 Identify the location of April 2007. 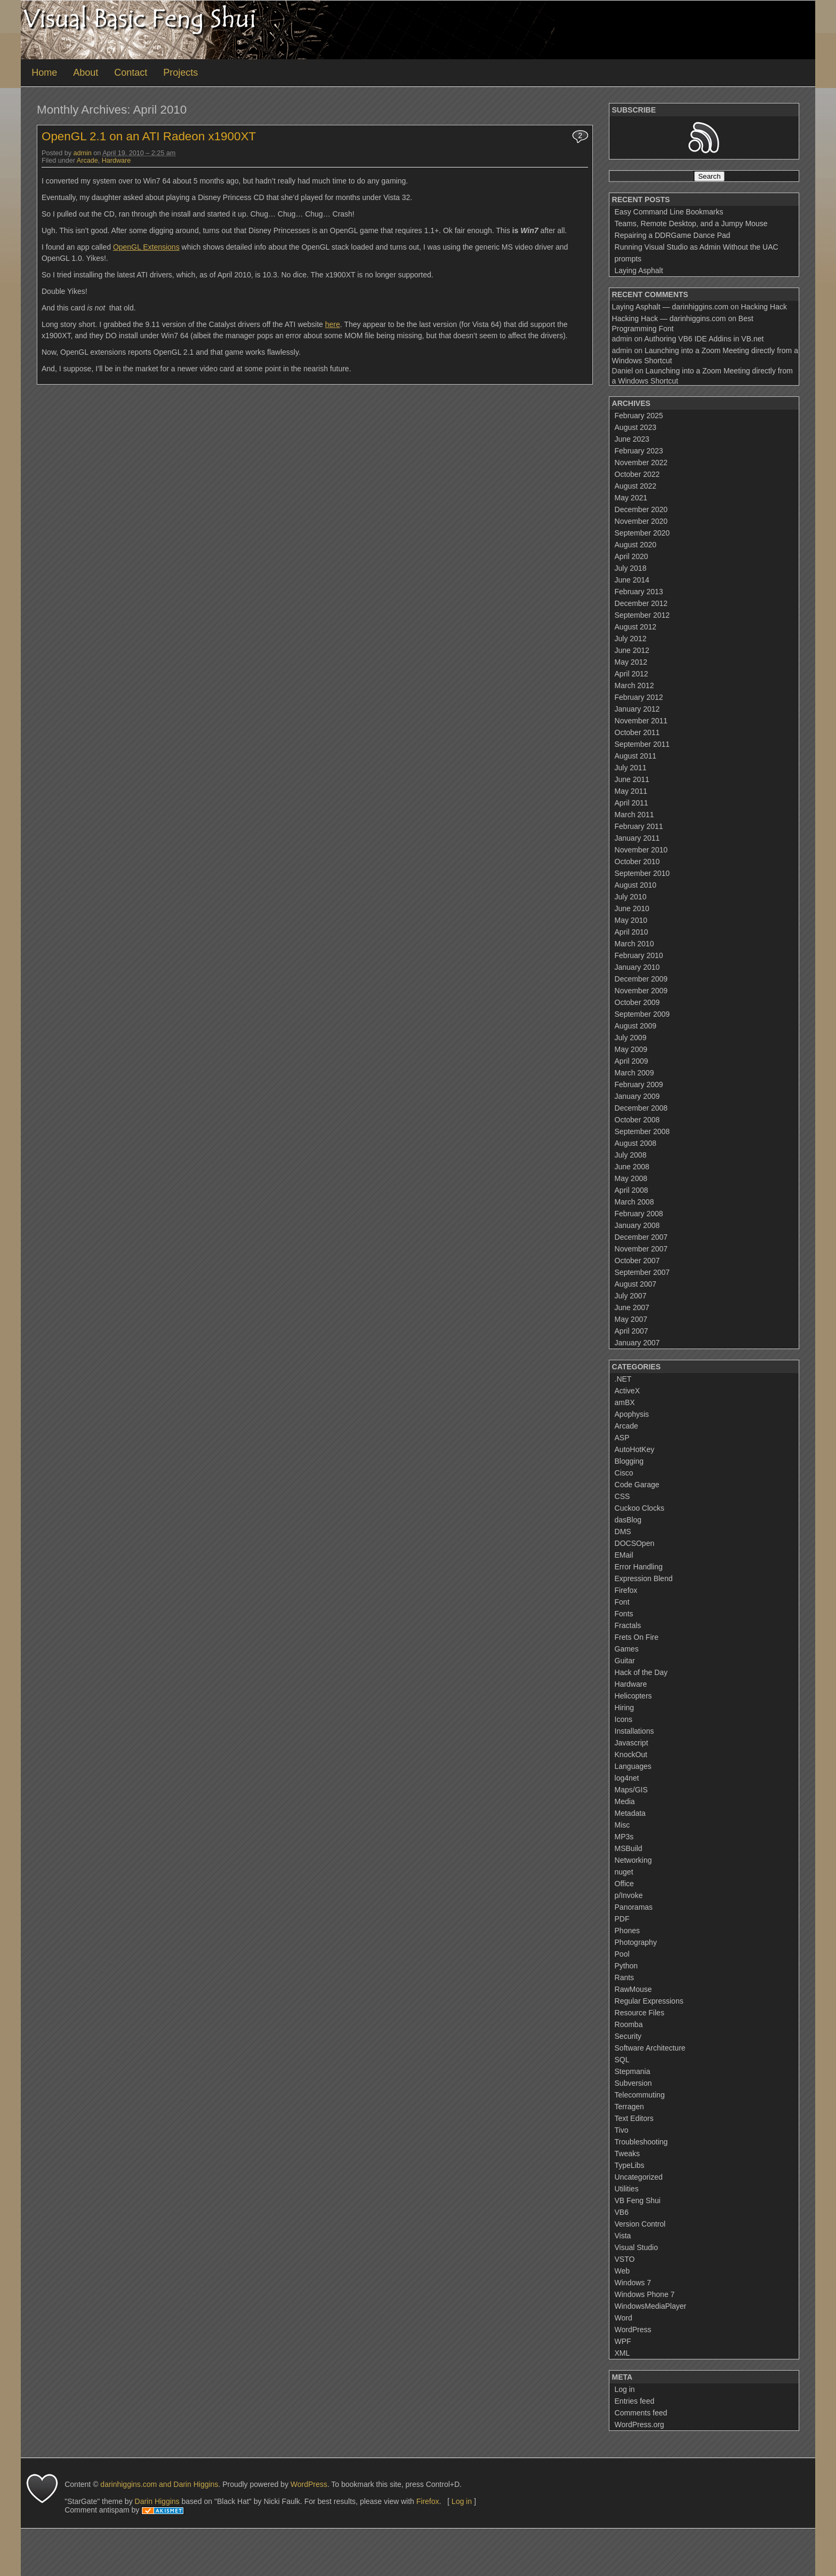
(631, 1331).